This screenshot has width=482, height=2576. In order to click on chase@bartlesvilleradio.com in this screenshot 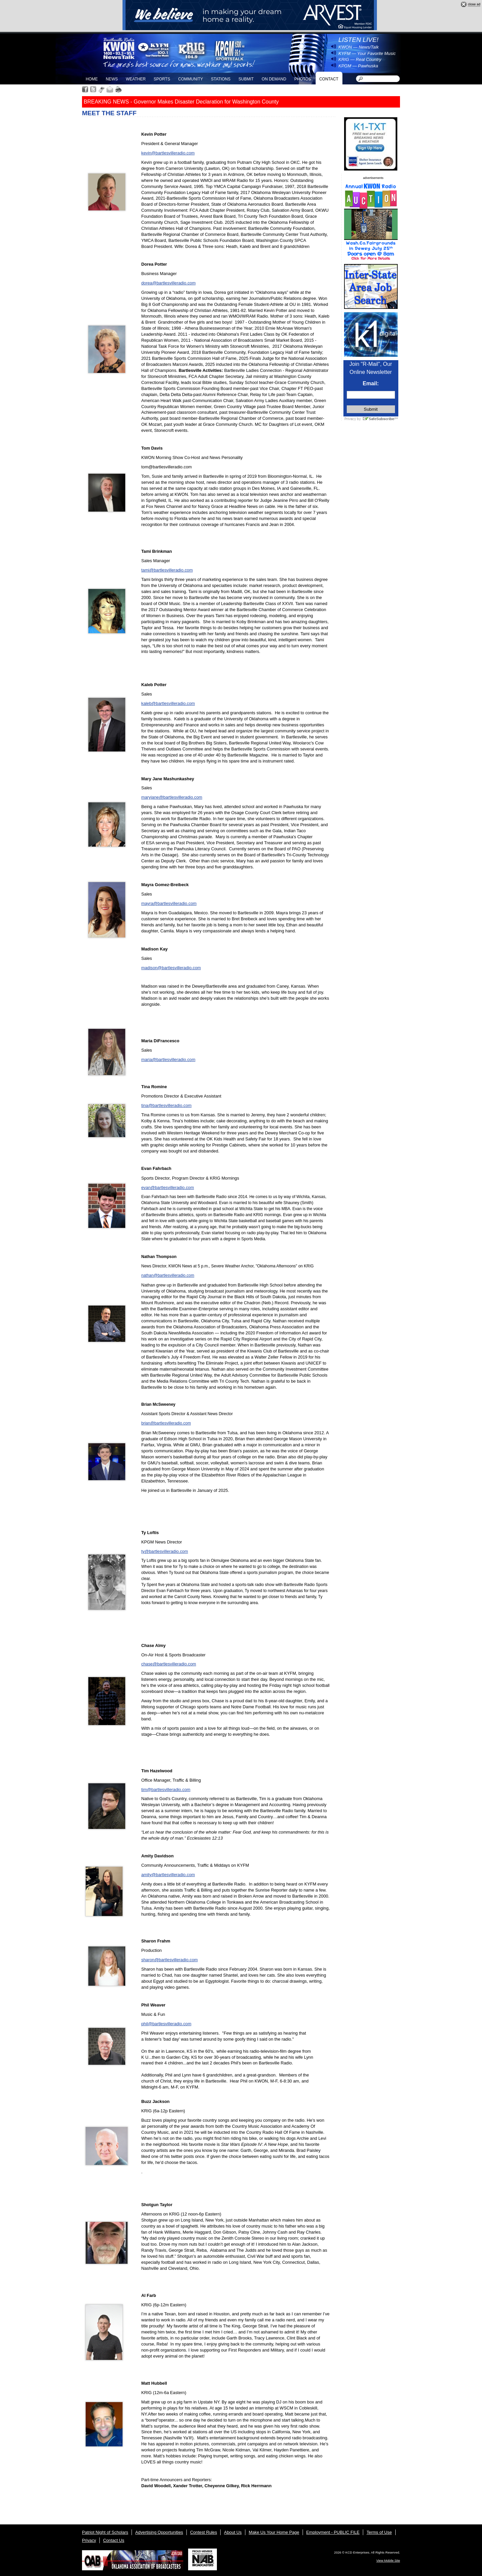, I will do `click(168, 1663)`.